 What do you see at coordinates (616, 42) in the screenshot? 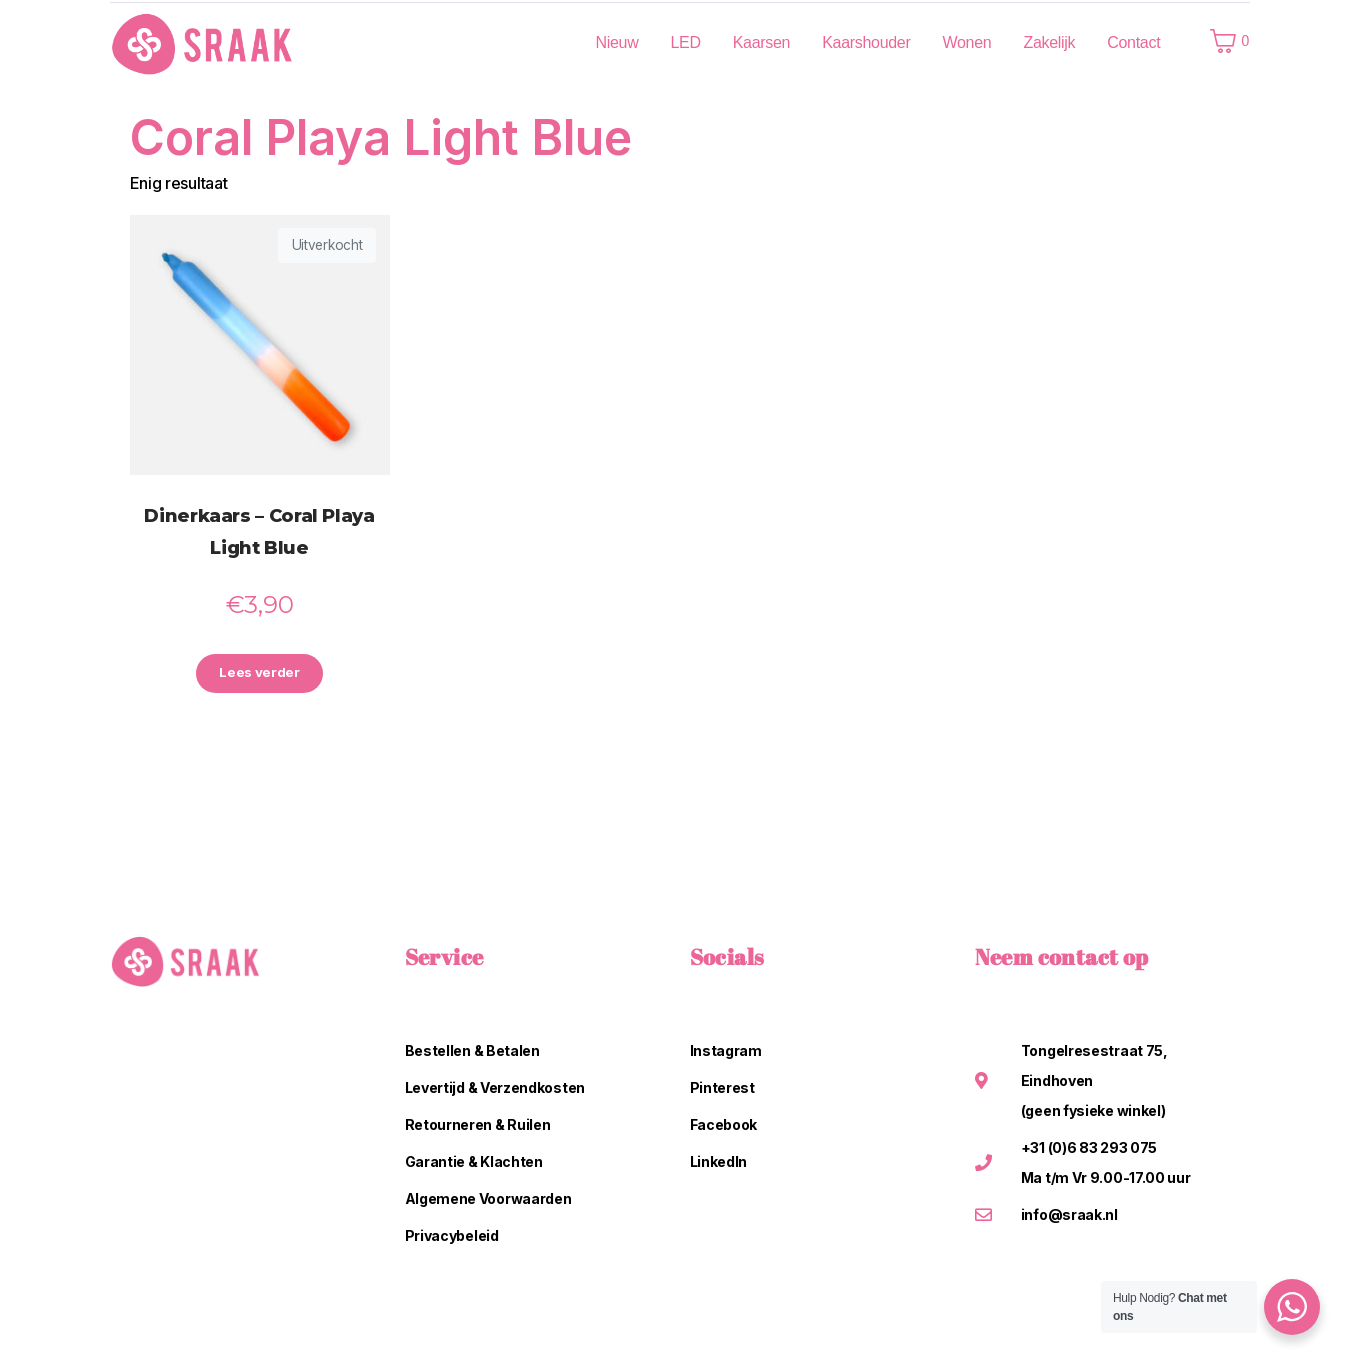
I see `Nieuw` at bounding box center [616, 42].